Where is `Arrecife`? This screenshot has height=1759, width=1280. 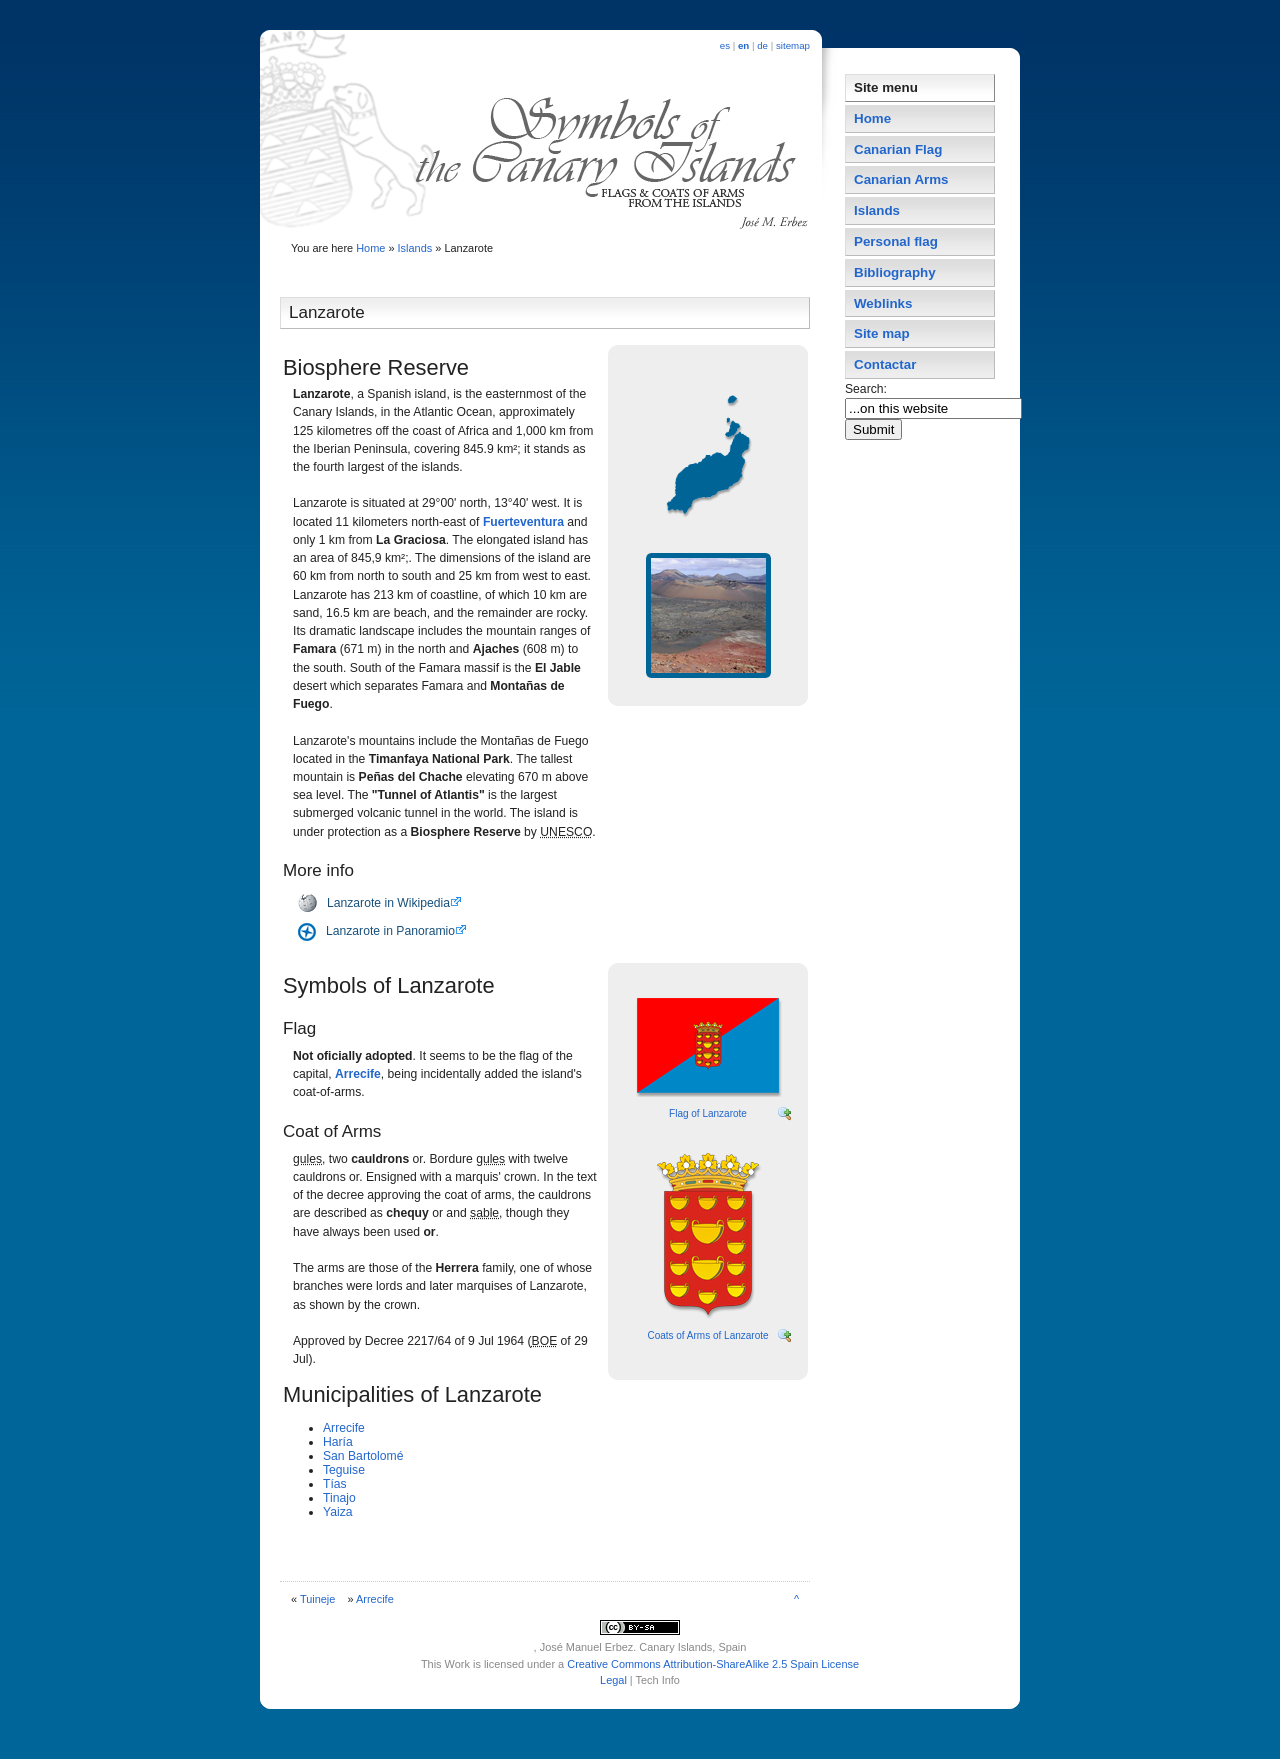
Arrecife is located at coordinates (358, 1074).